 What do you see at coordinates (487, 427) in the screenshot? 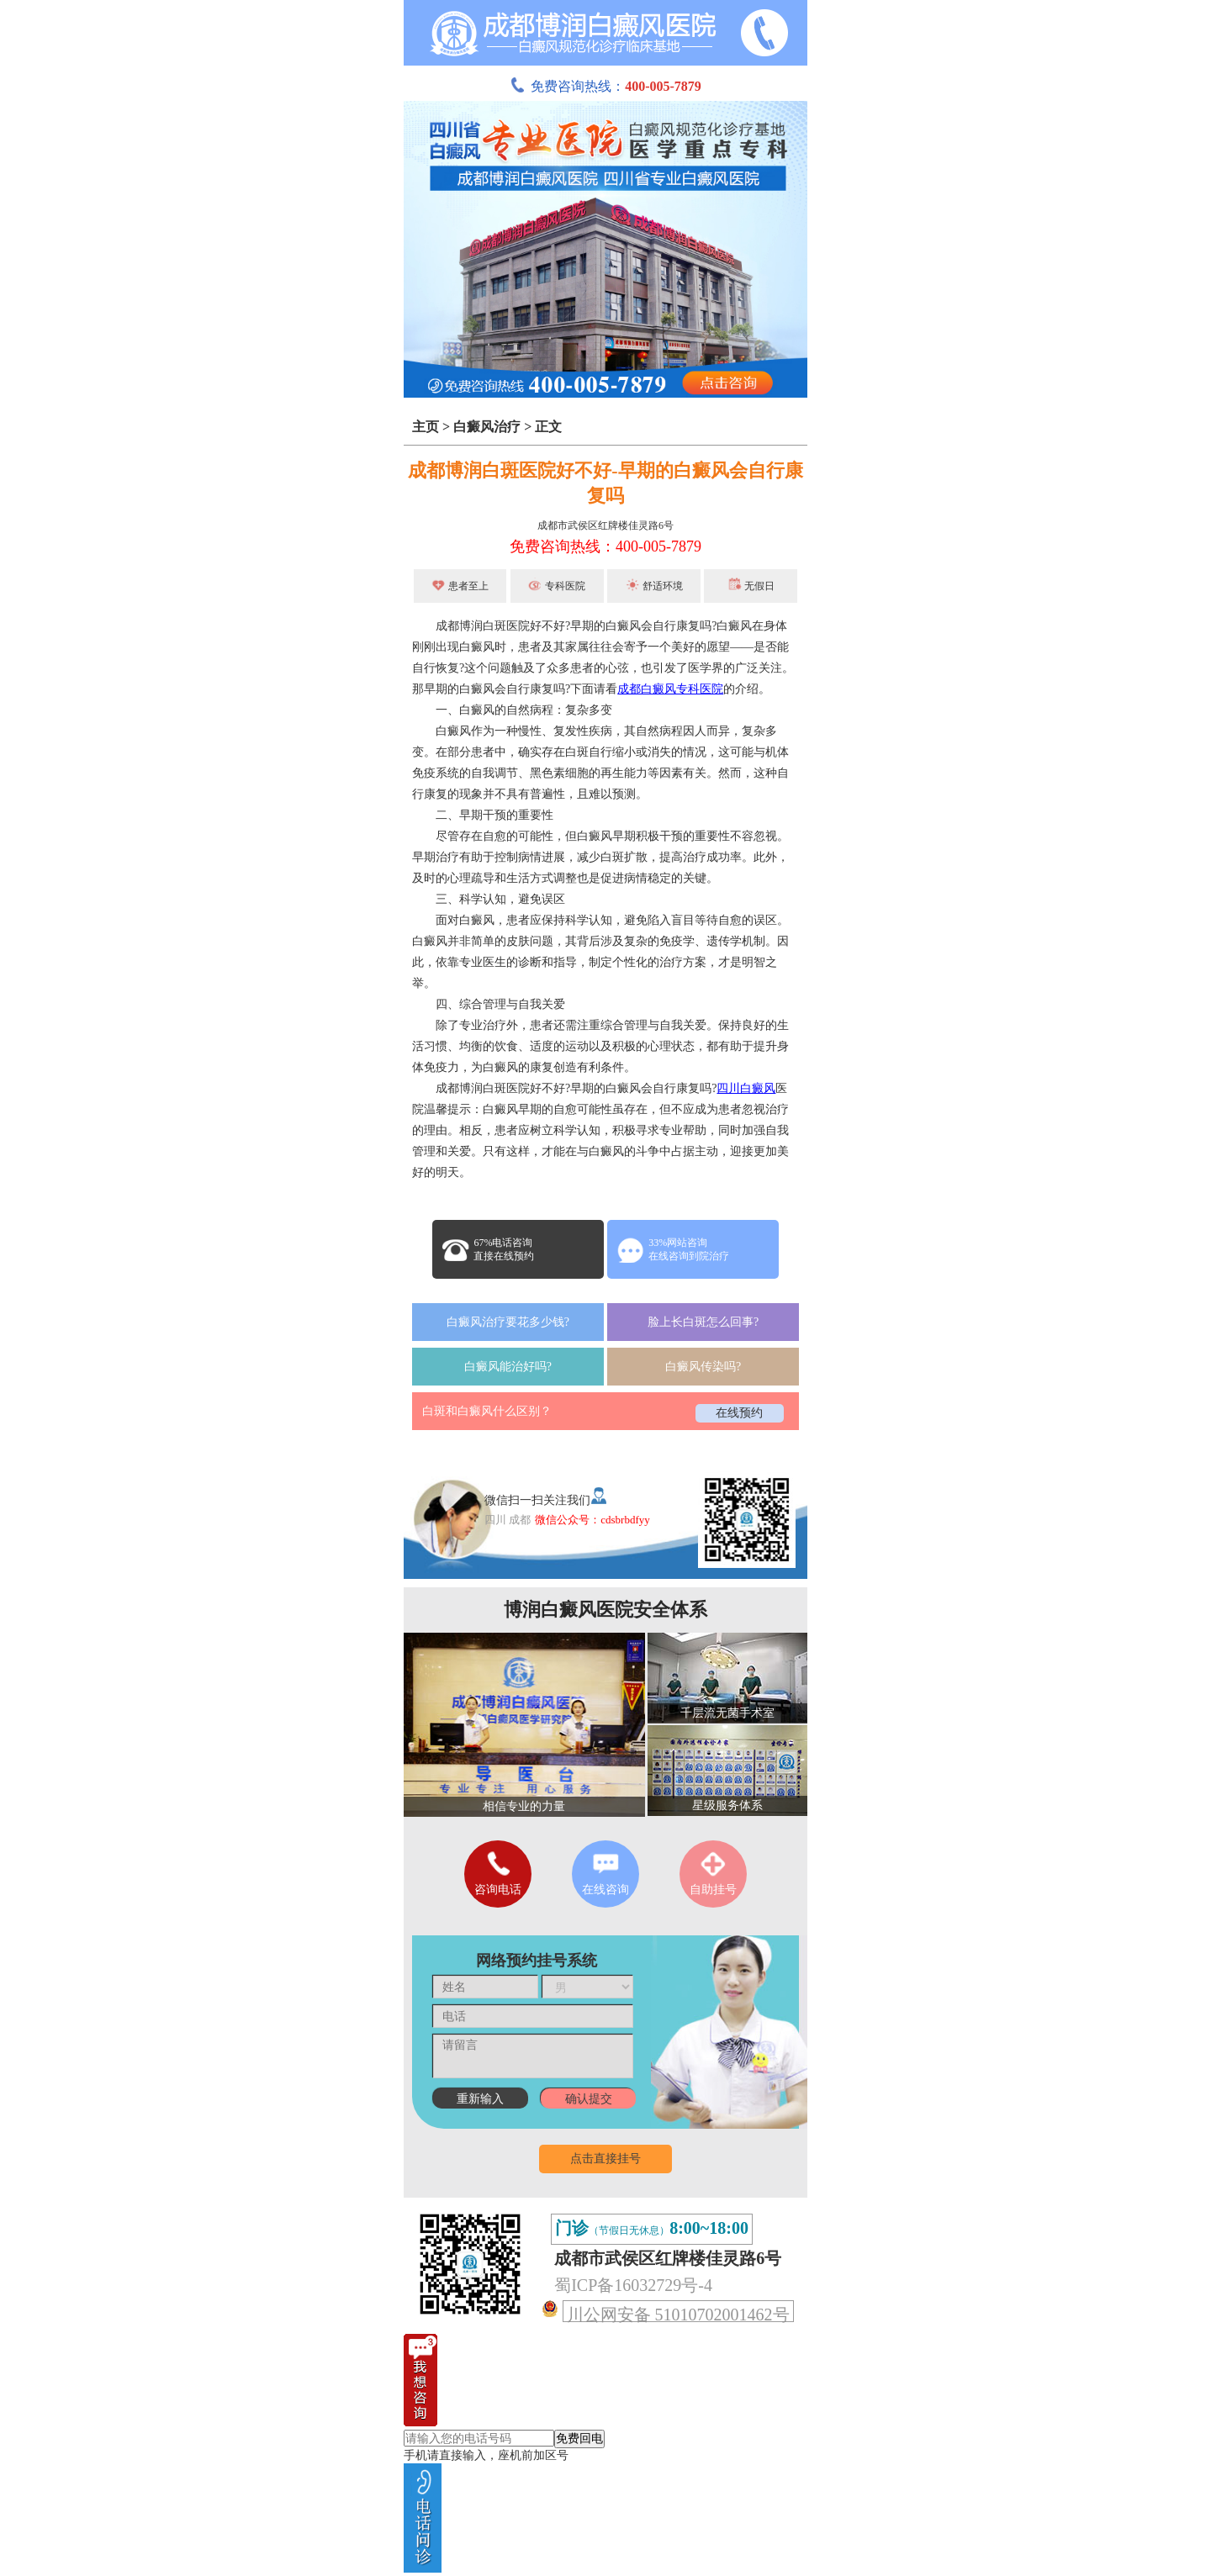
I see `白癜风治疗` at bounding box center [487, 427].